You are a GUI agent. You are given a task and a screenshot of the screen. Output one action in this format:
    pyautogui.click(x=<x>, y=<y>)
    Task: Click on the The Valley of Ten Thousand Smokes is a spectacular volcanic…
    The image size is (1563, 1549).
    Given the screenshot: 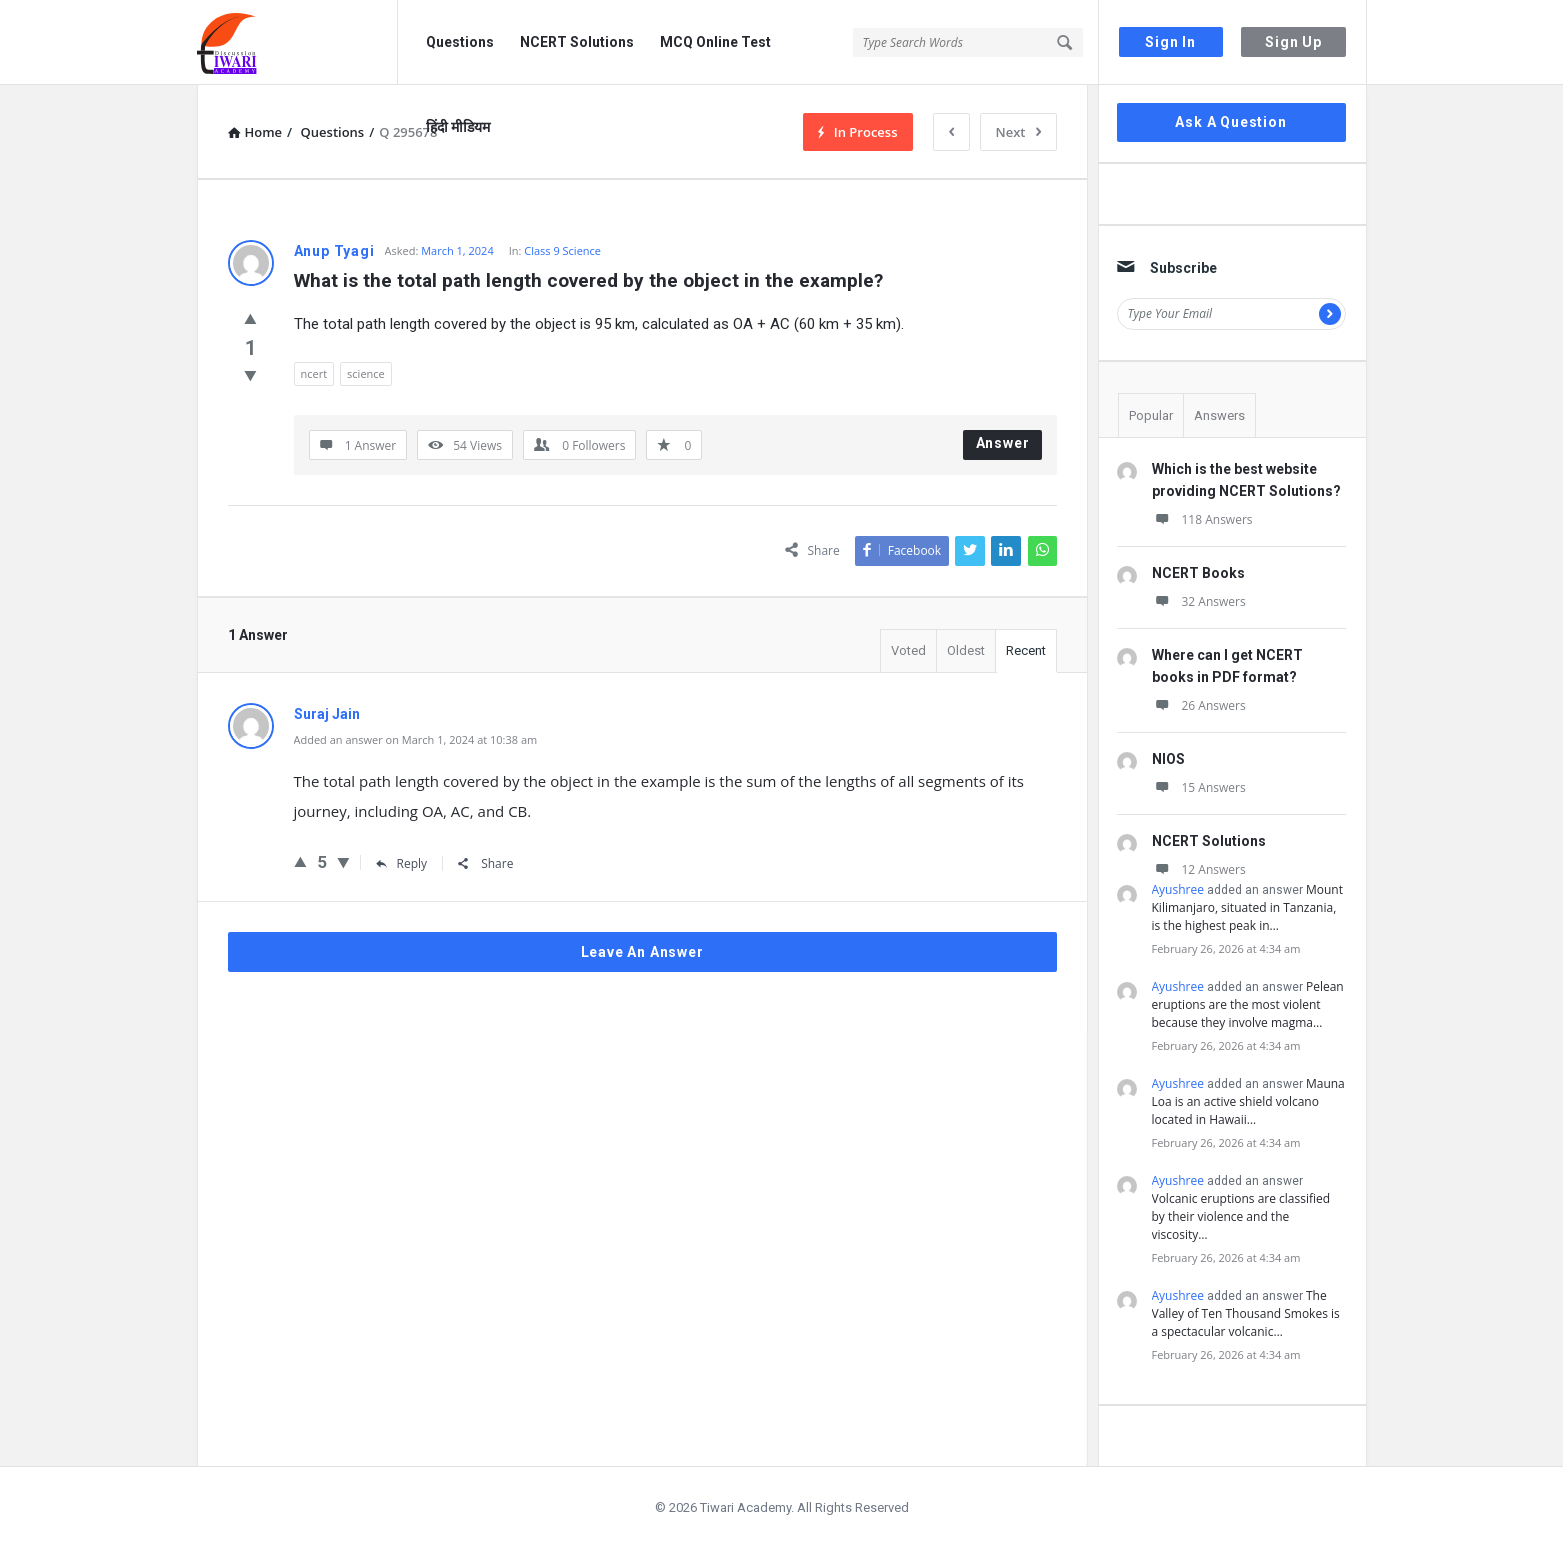 What is the action you would take?
    pyautogui.click(x=1246, y=1313)
    